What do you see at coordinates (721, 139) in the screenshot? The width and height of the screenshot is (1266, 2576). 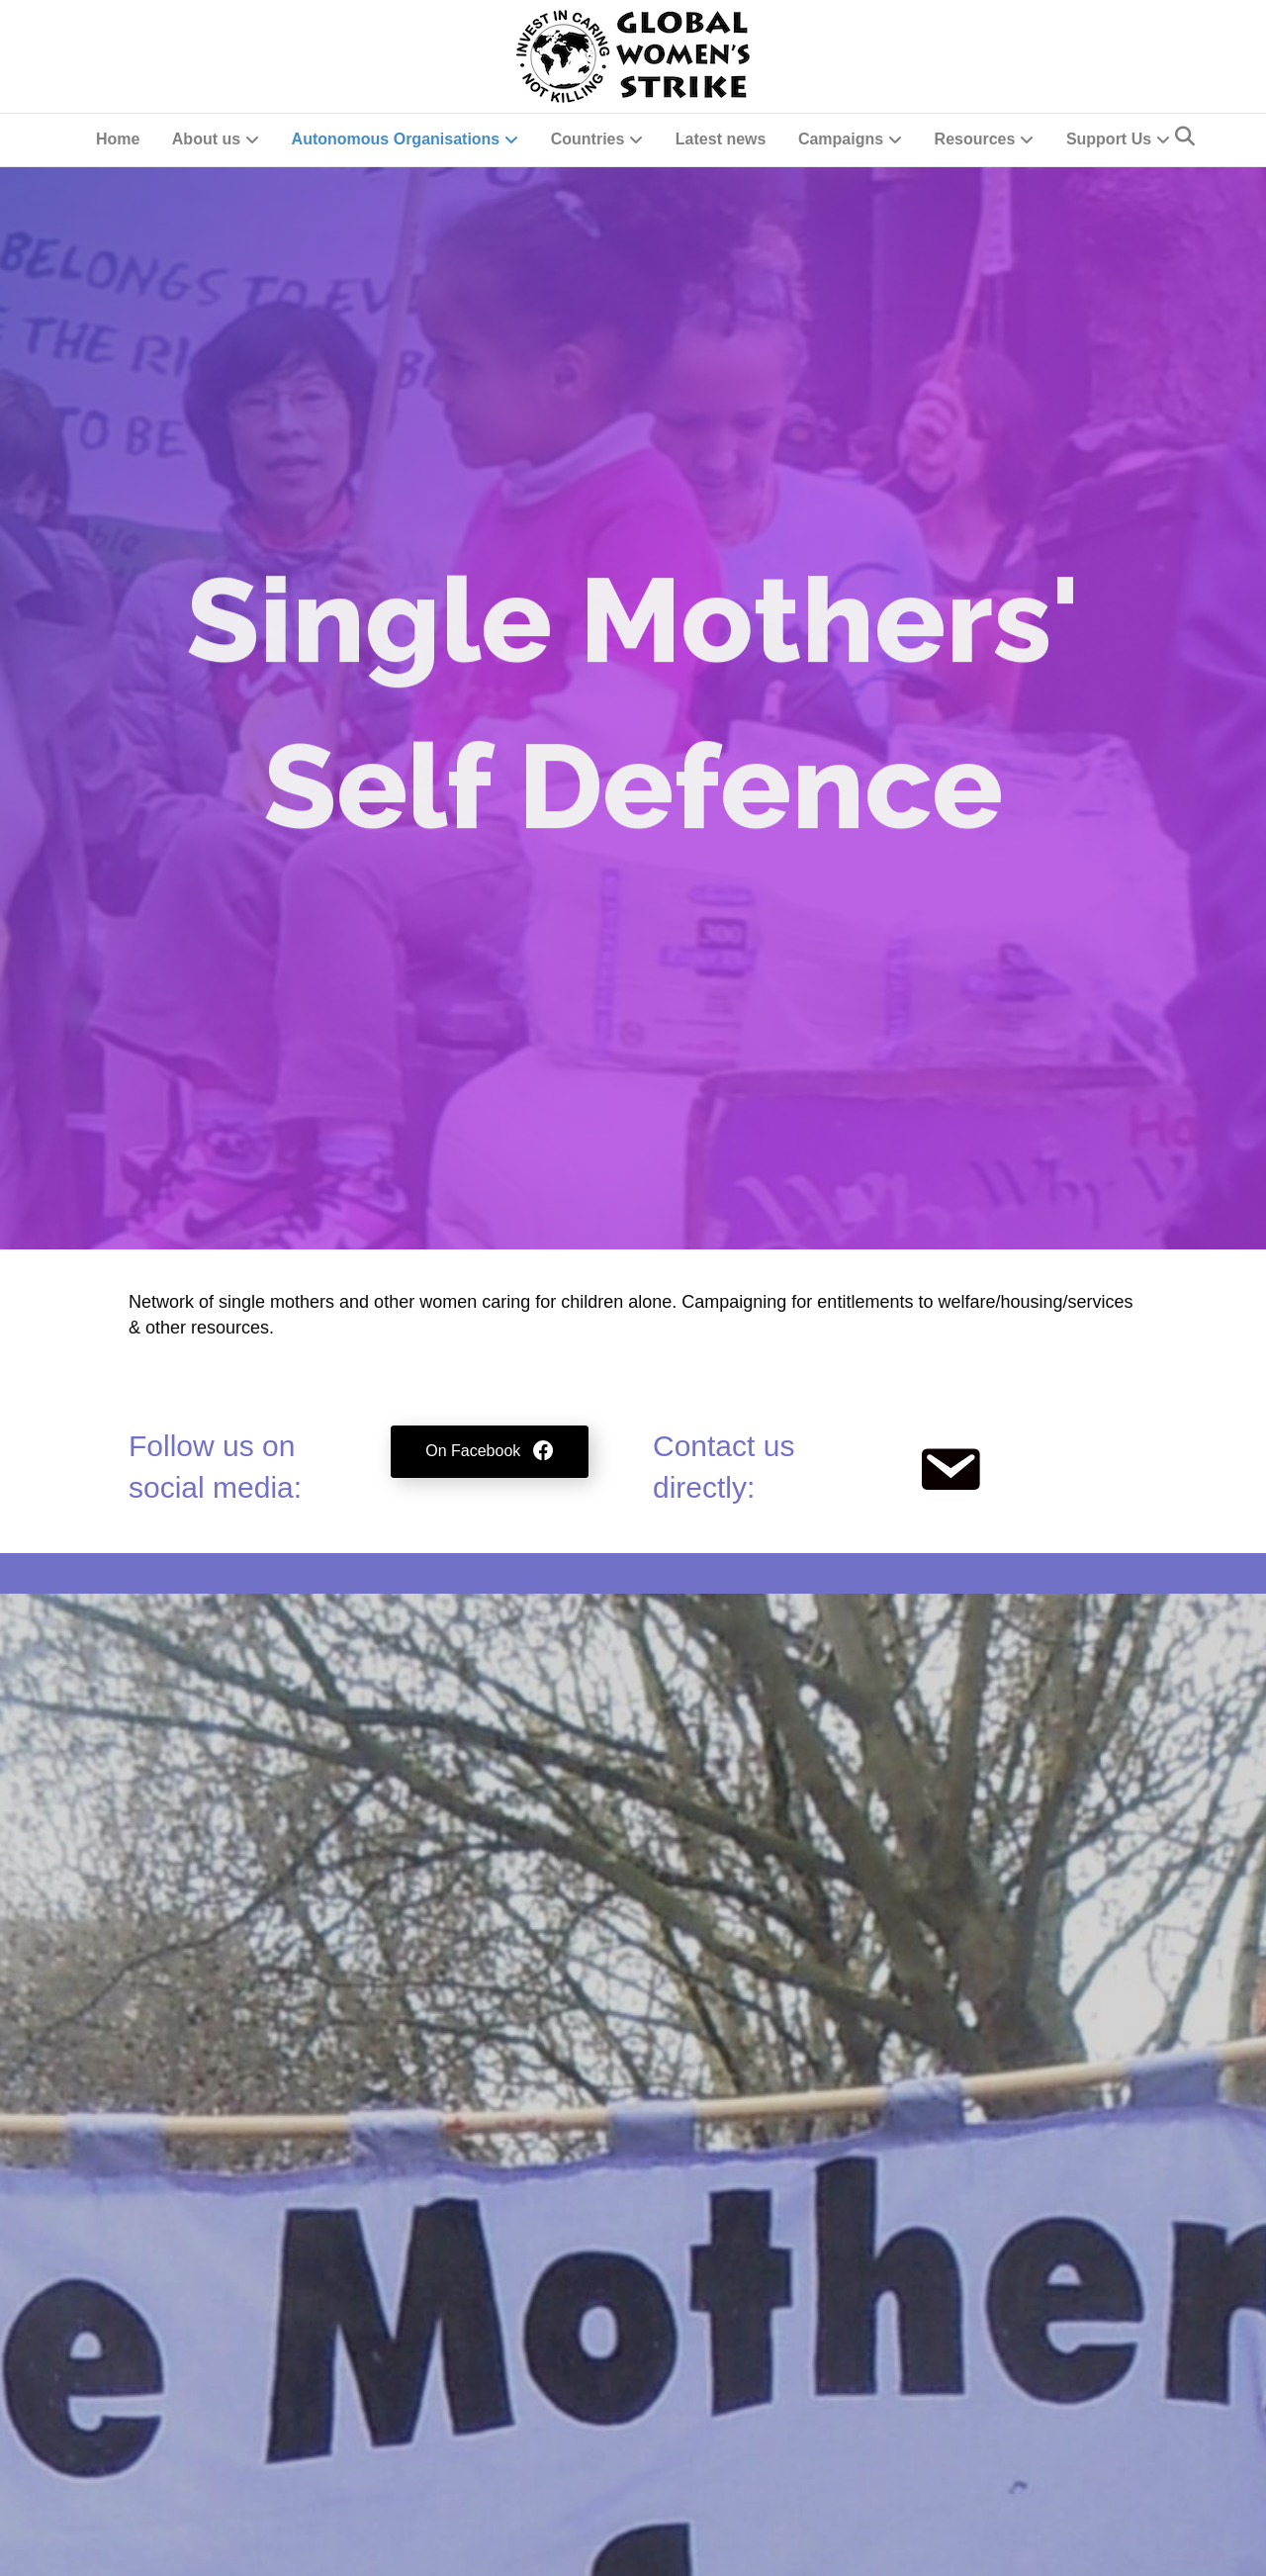 I see `Latest news` at bounding box center [721, 139].